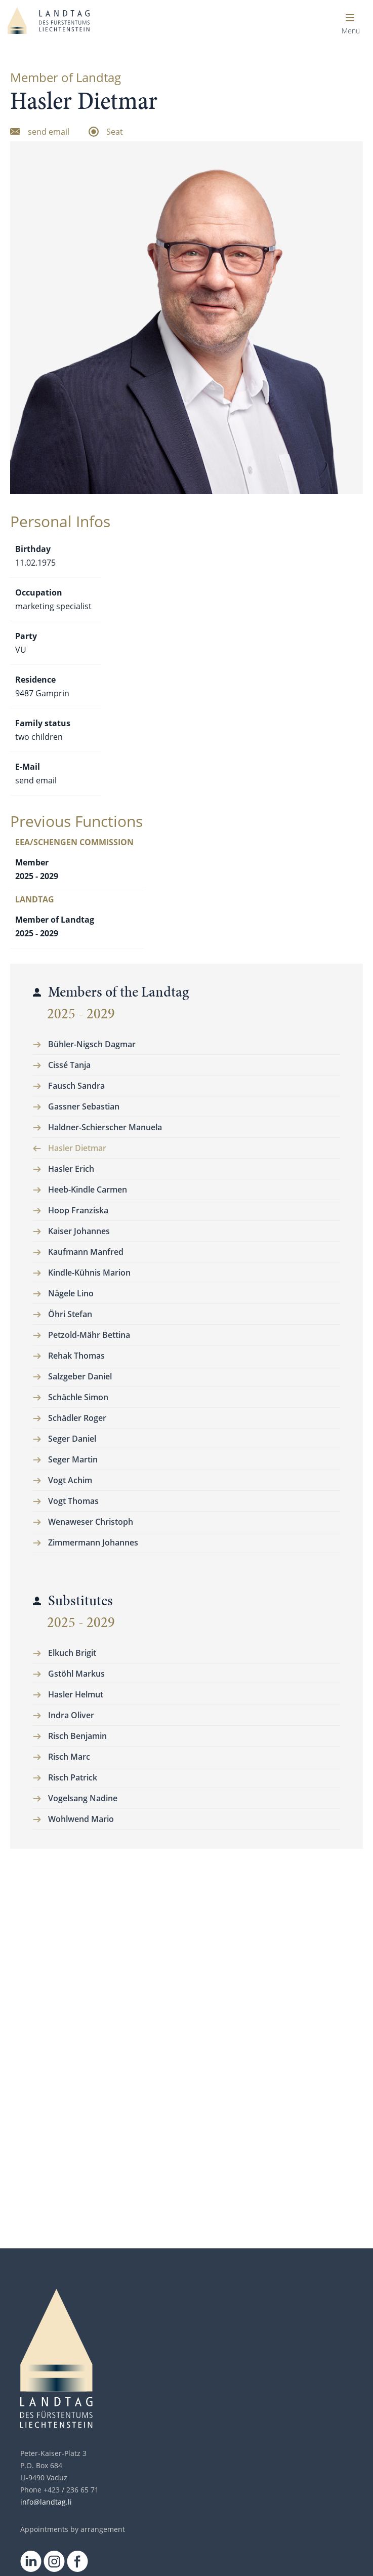 This screenshot has width=373, height=2576. What do you see at coordinates (90, 1521) in the screenshot?
I see `Wenaweser Christoph` at bounding box center [90, 1521].